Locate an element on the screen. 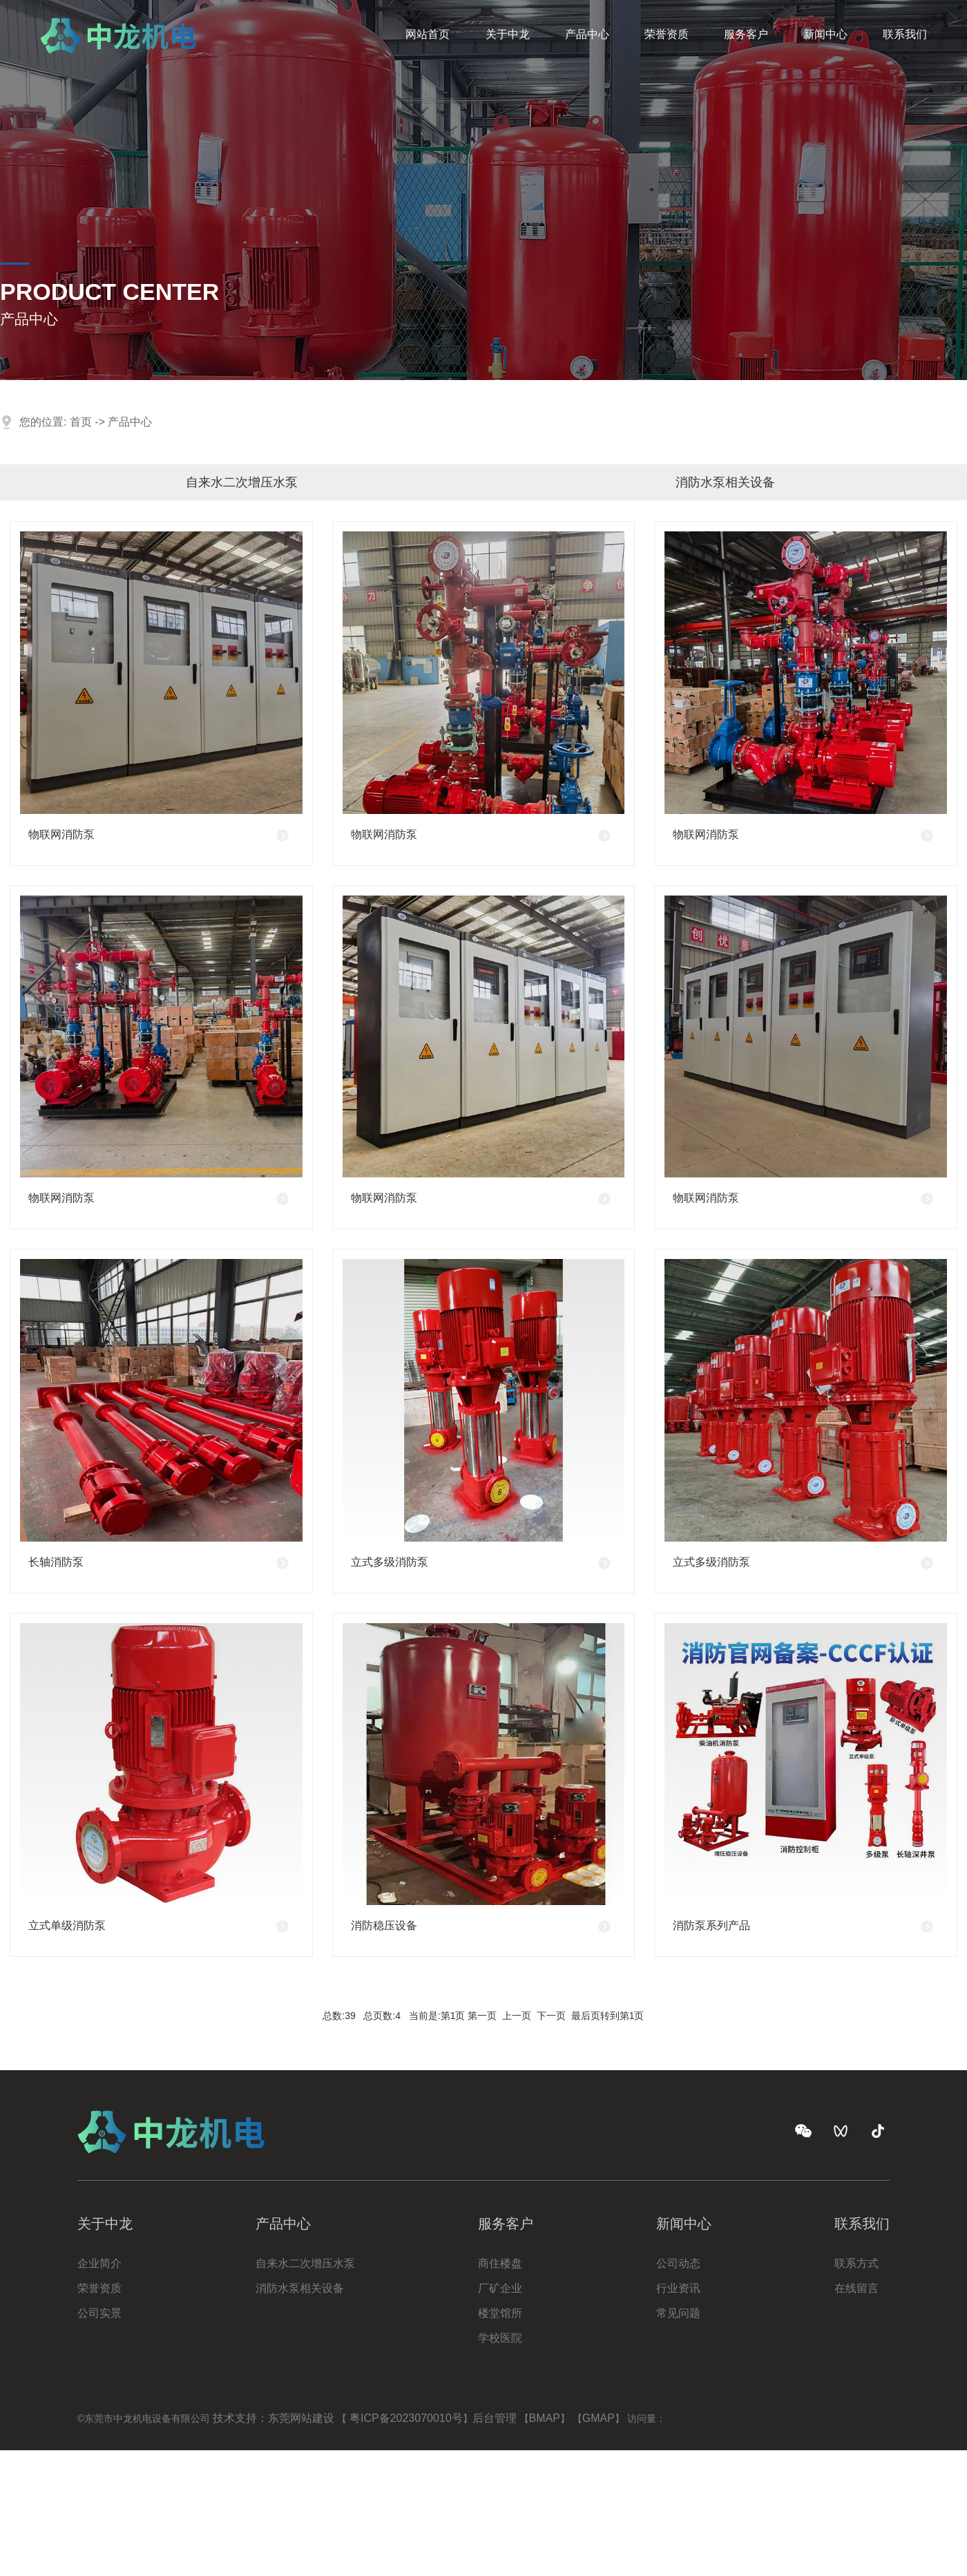  在线留言 is located at coordinates (856, 2288).